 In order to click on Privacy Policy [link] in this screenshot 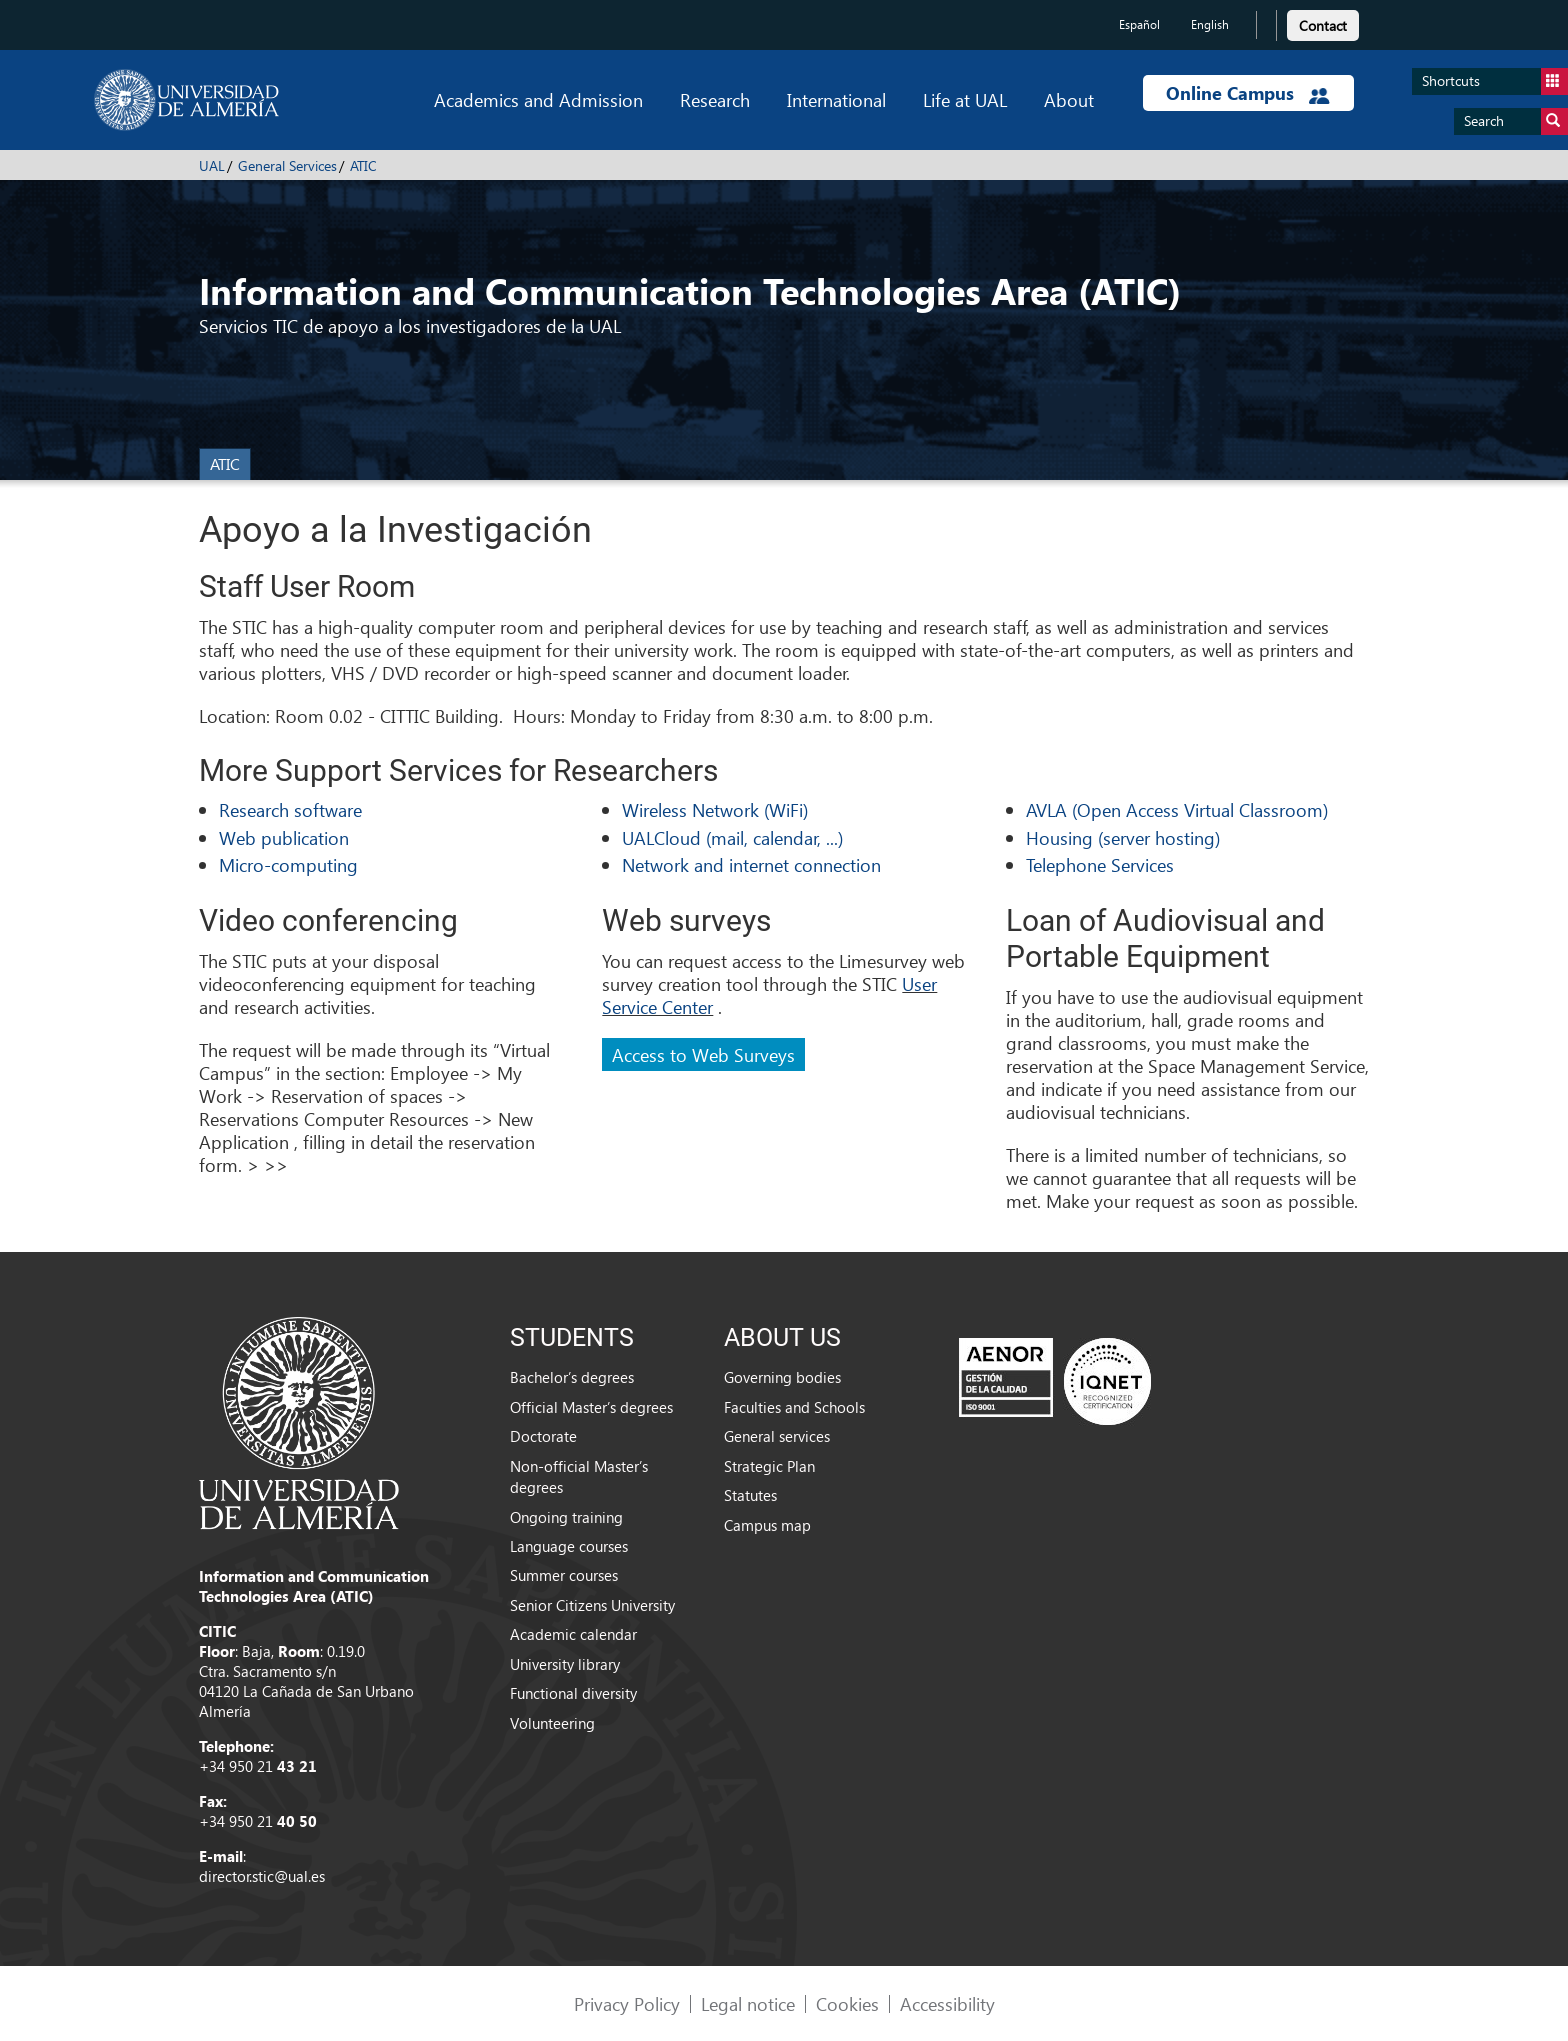, I will do `click(627, 2003)`.